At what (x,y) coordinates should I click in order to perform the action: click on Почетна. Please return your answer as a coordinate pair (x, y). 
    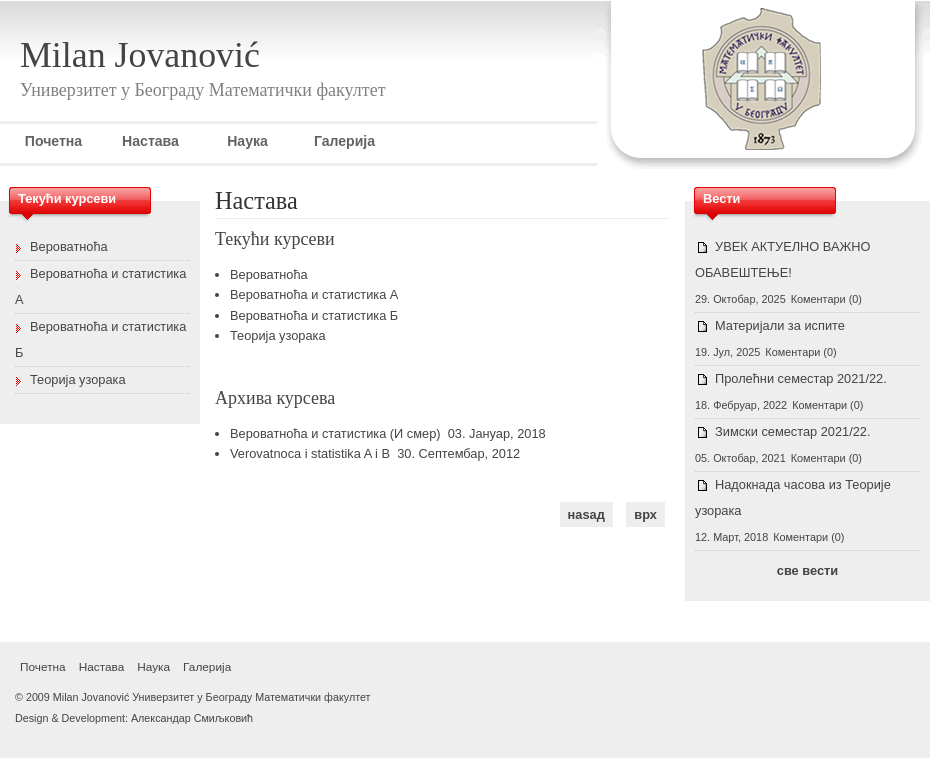
    Looking at the image, I should click on (53, 141).